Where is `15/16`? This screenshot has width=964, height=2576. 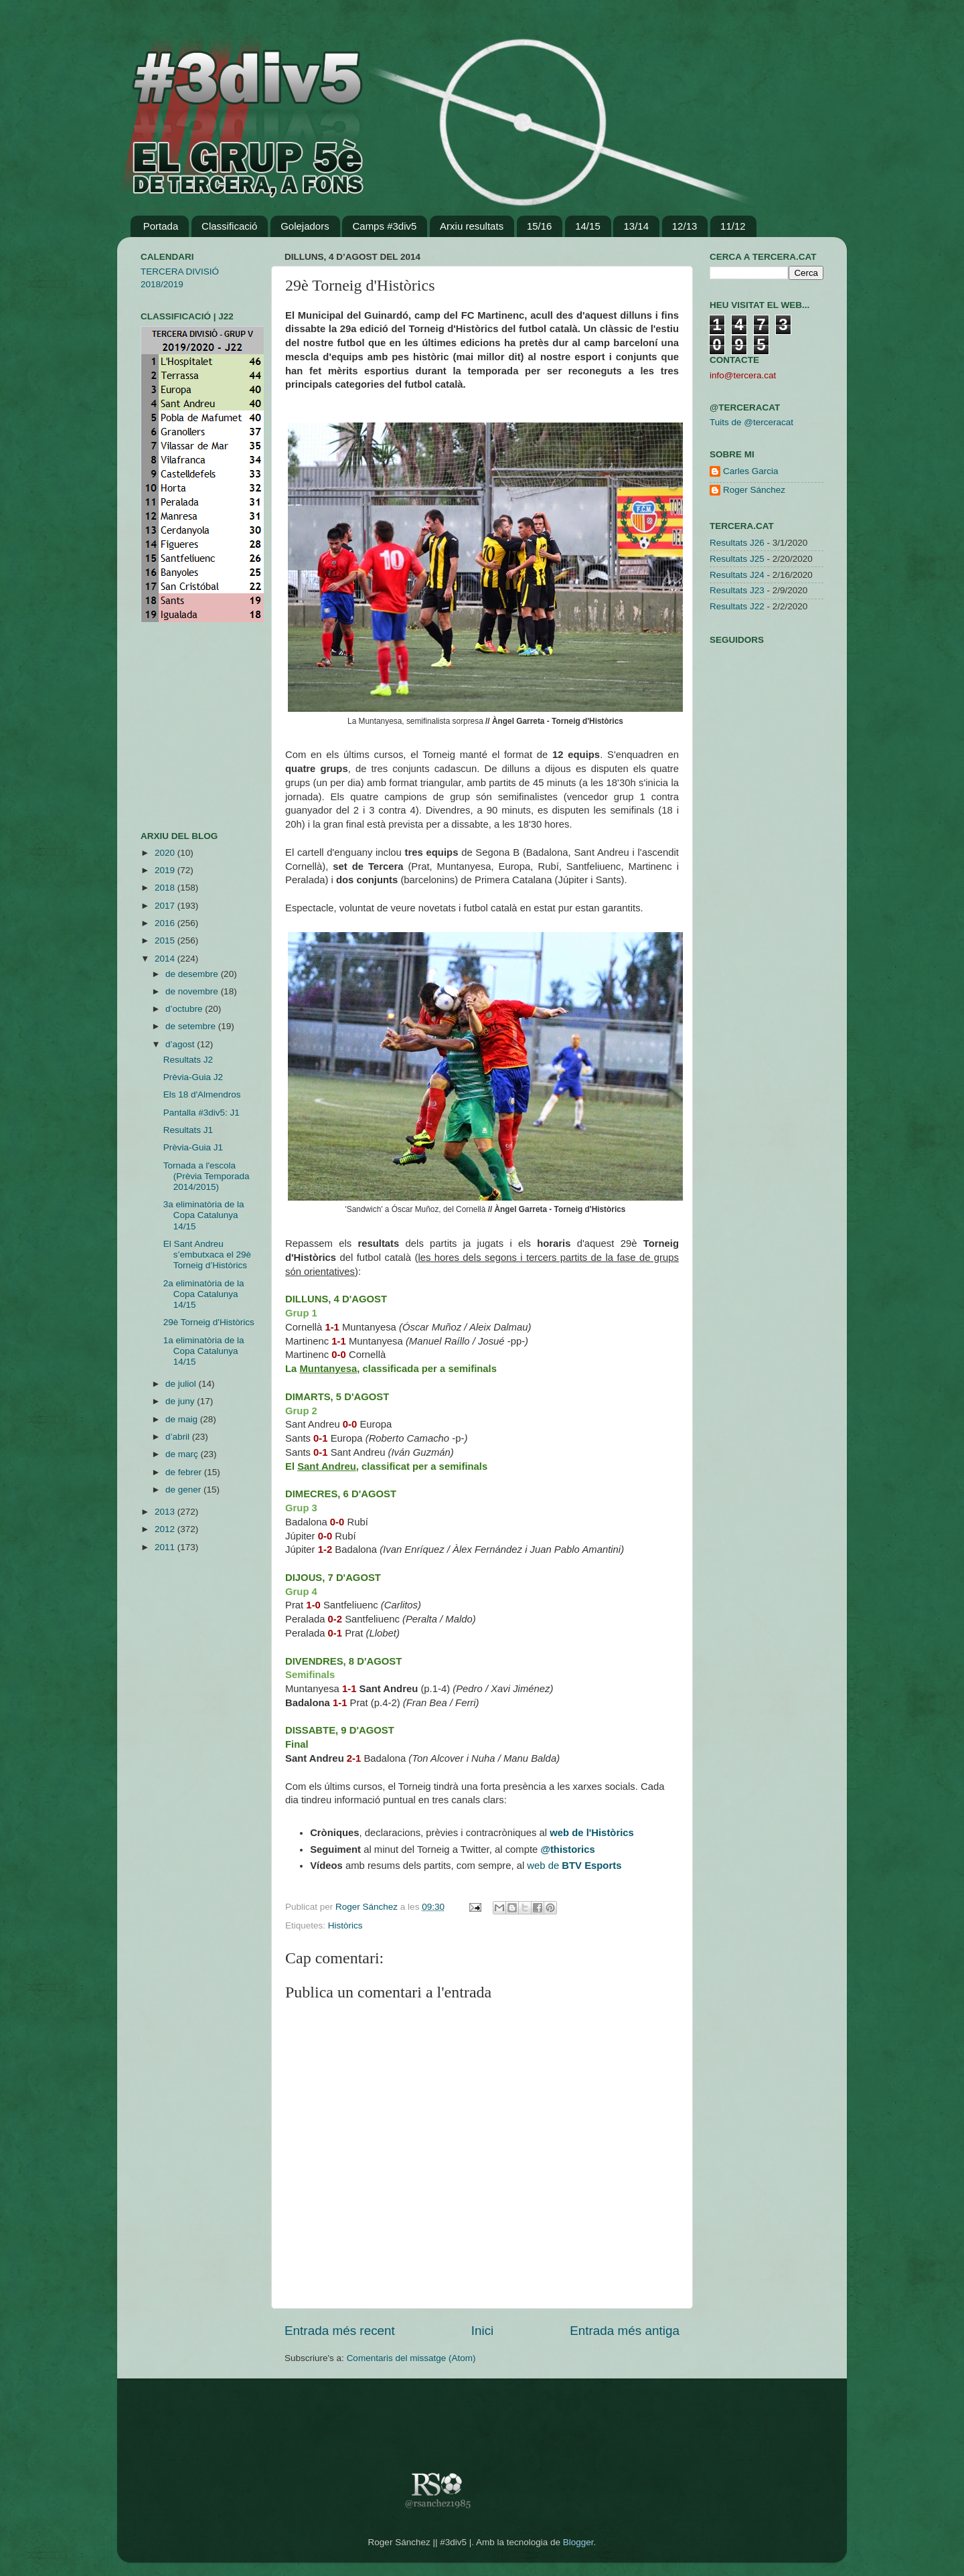
15/16 is located at coordinates (539, 226).